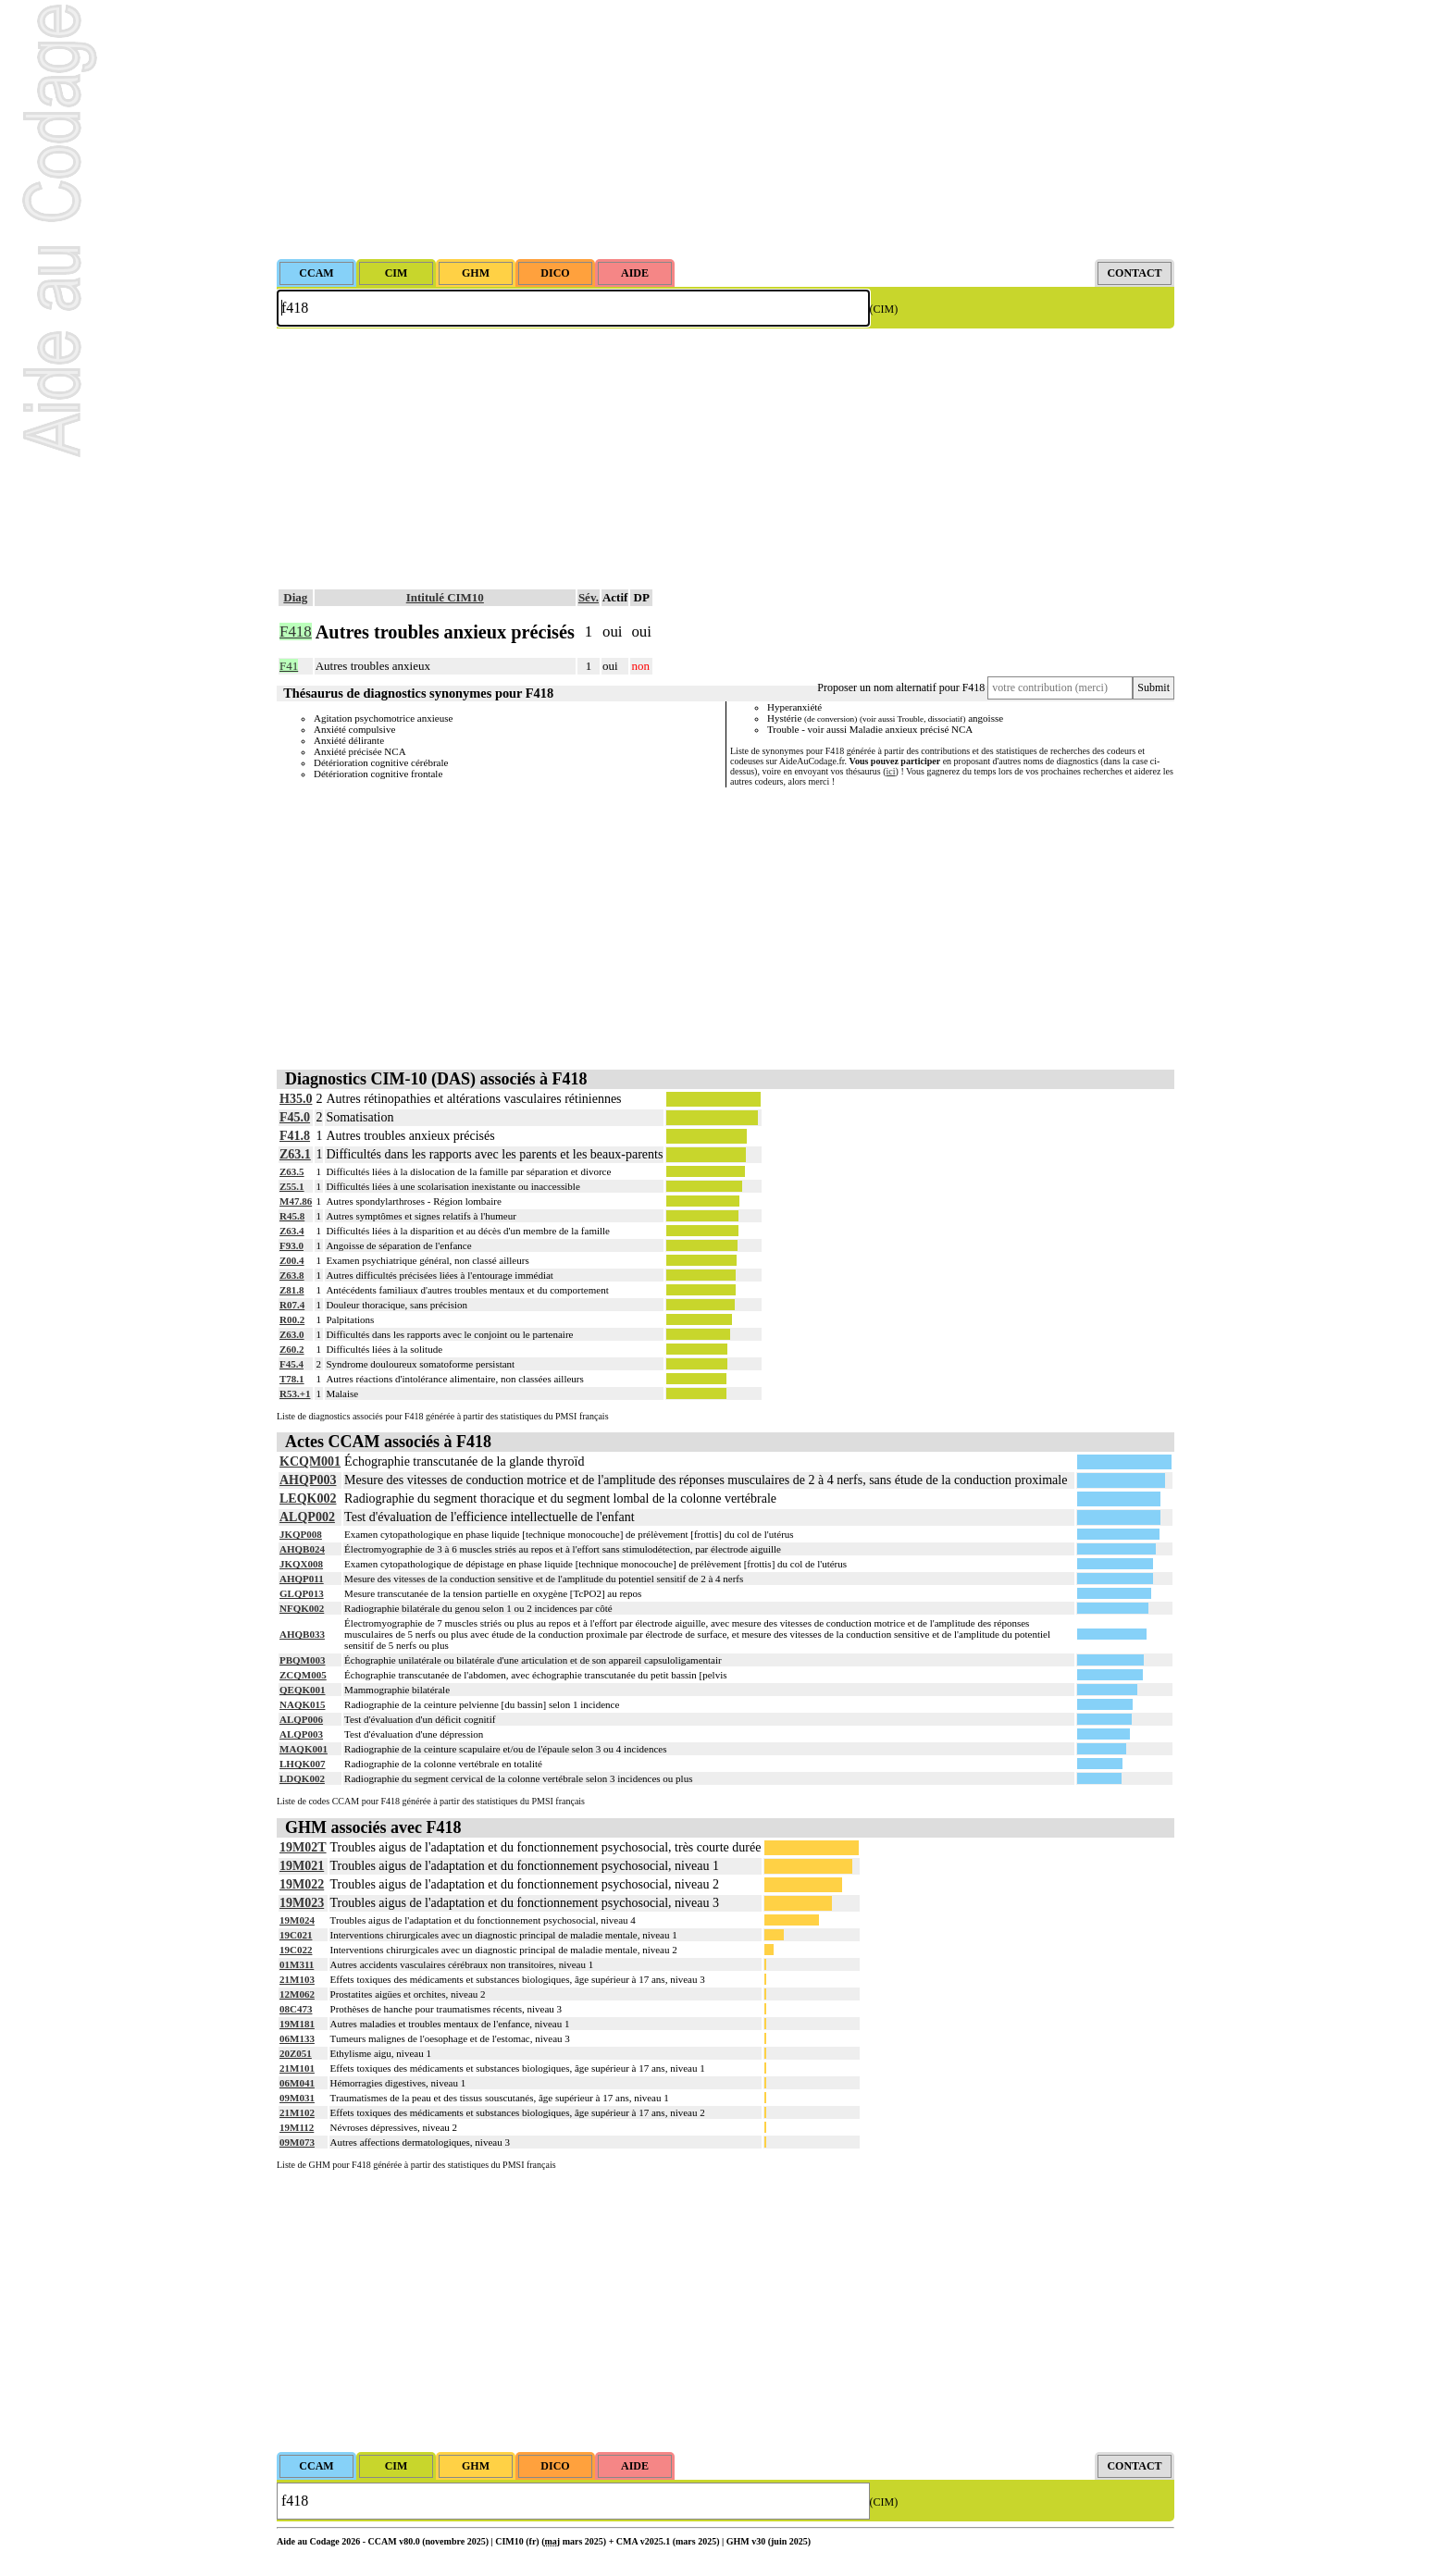 This screenshot has width=1451, height=2576. Describe the element at coordinates (291, 1230) in the screenshot. I see `Z63.4` at that location.